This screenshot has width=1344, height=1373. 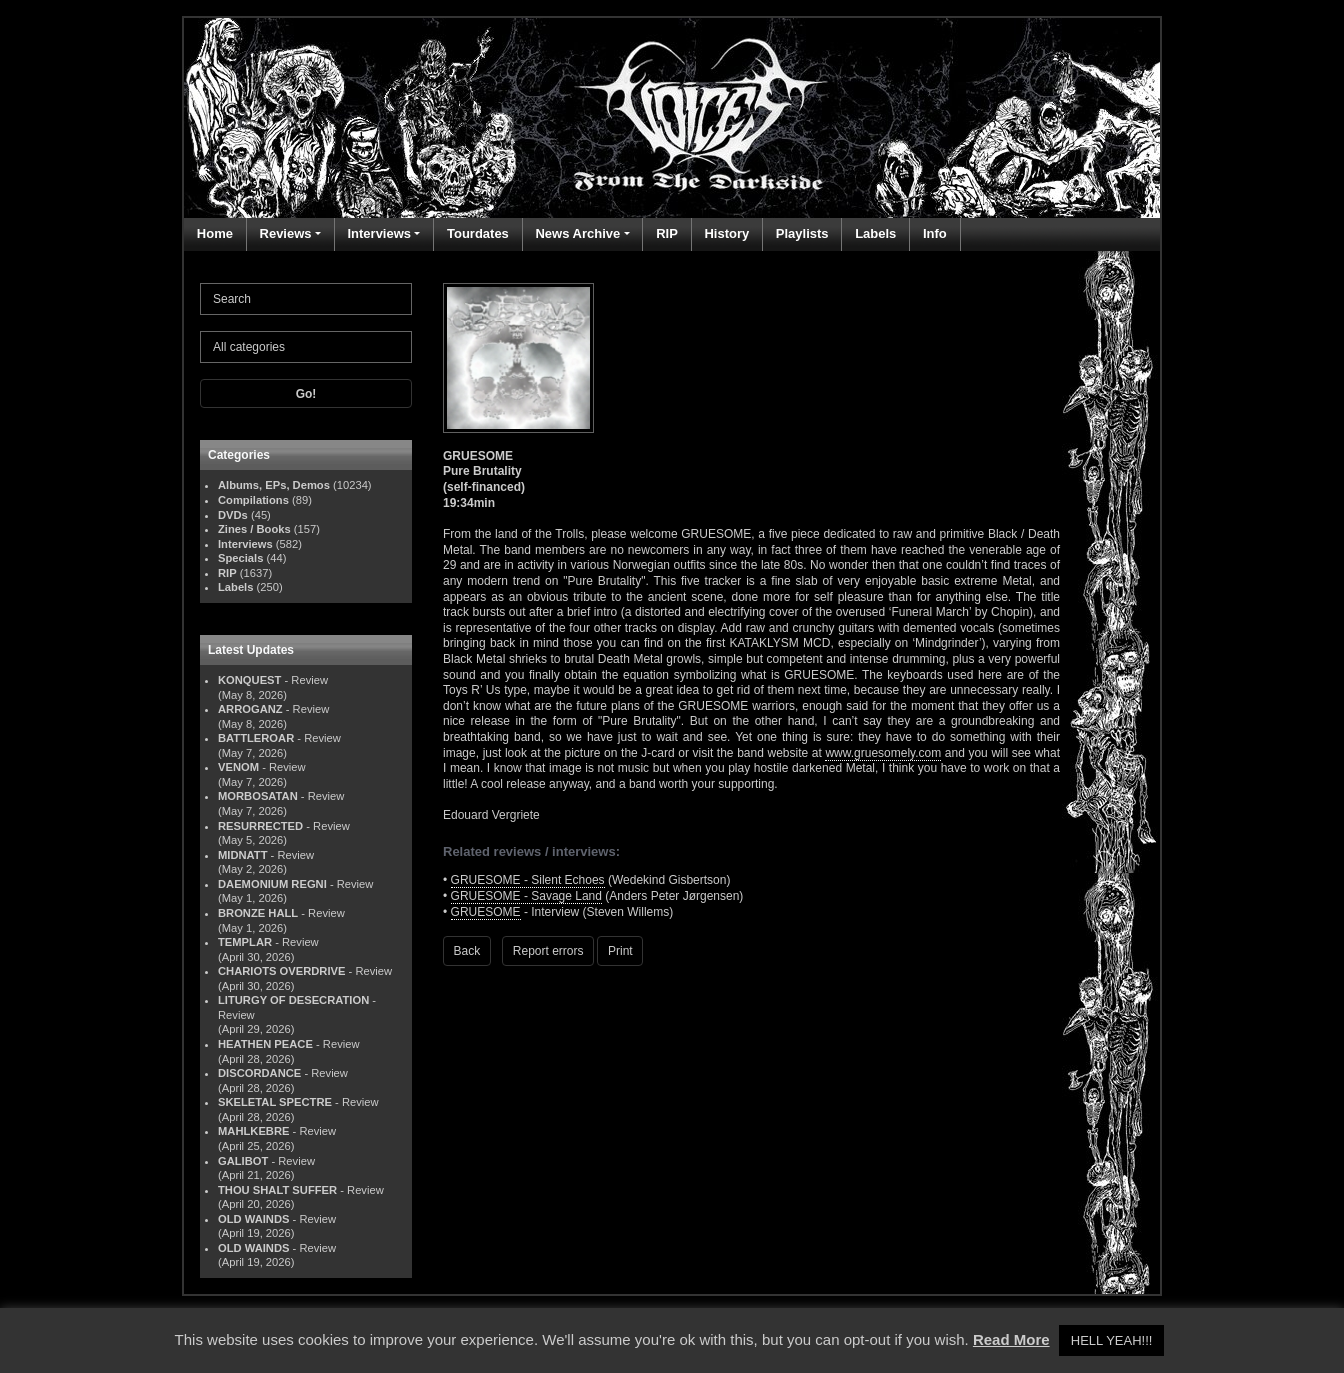 I want to click on Back, so click(x=467, y=951).